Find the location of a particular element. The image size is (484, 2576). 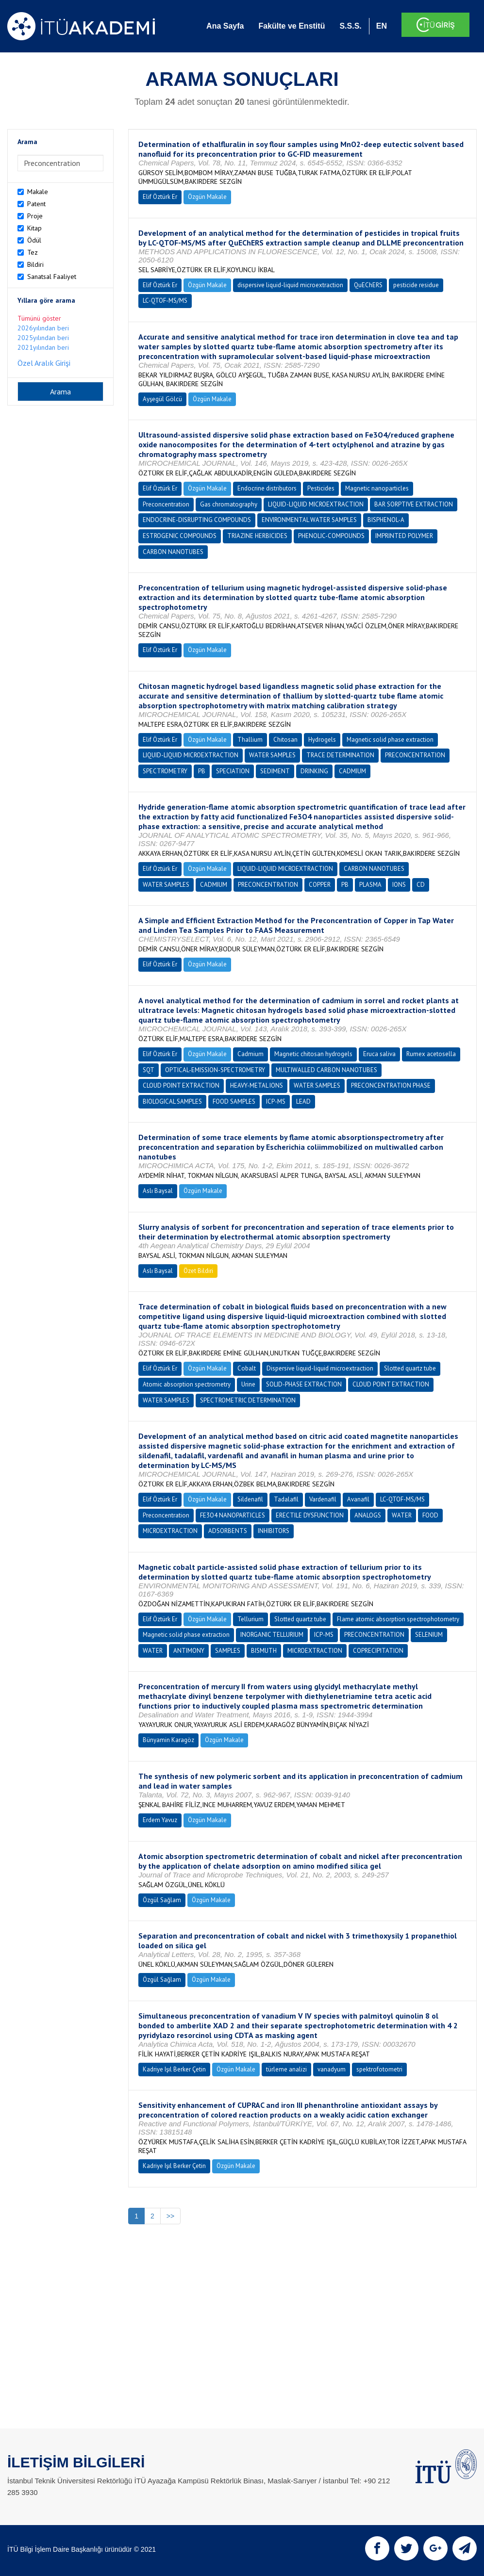

PLASMA is located at coordinates (370, 884).